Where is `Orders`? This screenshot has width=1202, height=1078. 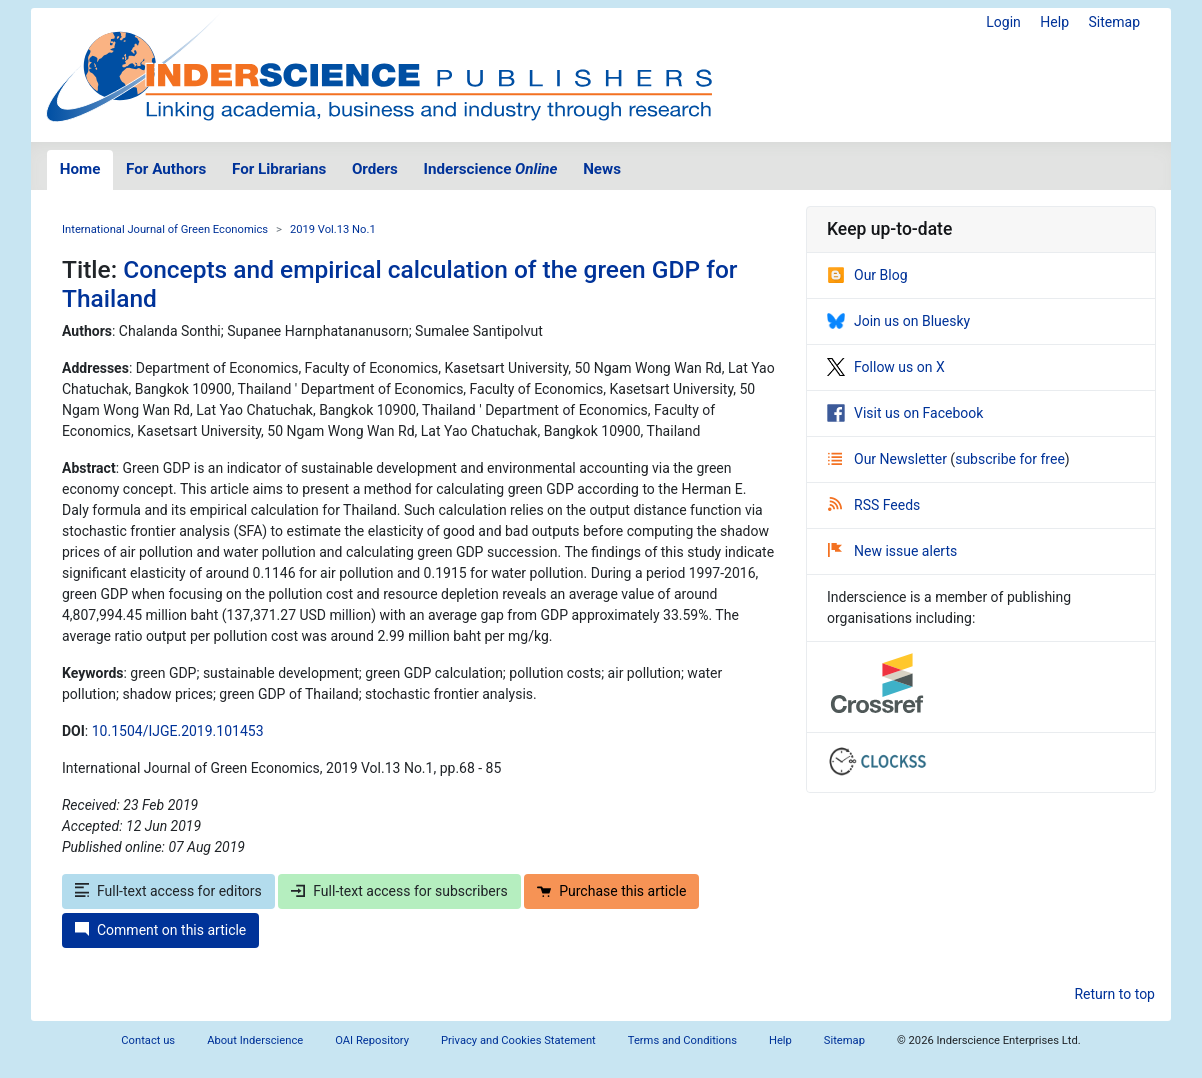 Orders is located at coordinates (375, 169).